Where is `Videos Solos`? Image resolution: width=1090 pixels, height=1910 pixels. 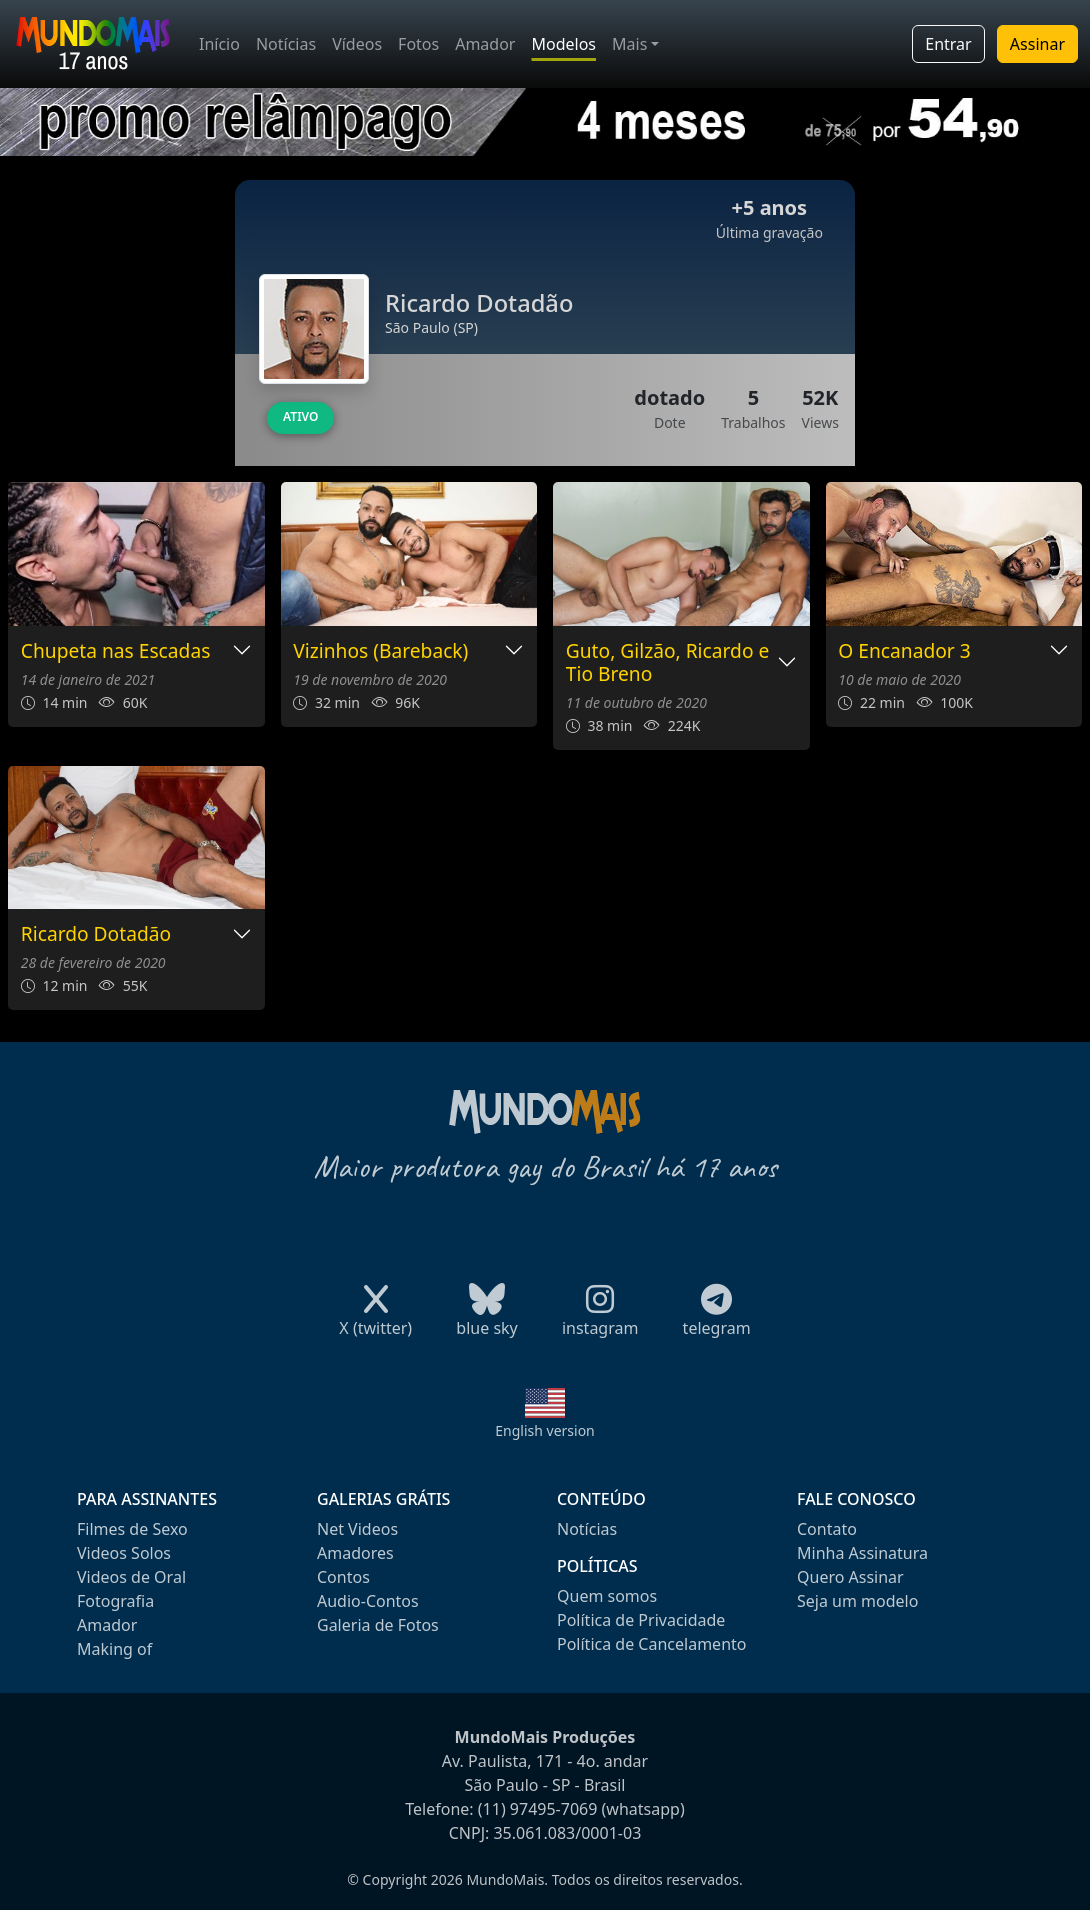
Videos Solos is located at coordinates (124, 1553).